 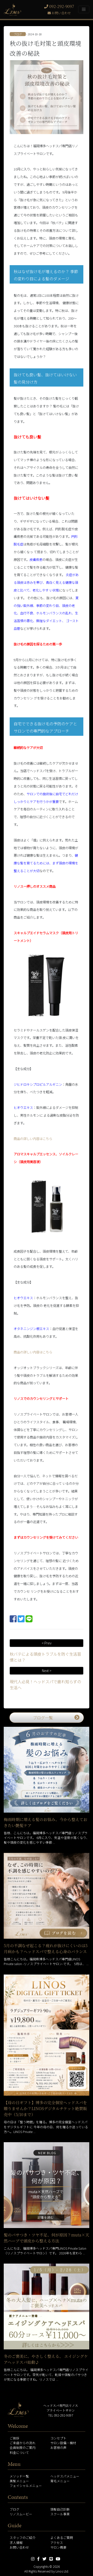 What do you see at coordinates (26, 2485) in the screenshot?
I see `フェイシャルメニュー` at bounding box center [26, 2485].